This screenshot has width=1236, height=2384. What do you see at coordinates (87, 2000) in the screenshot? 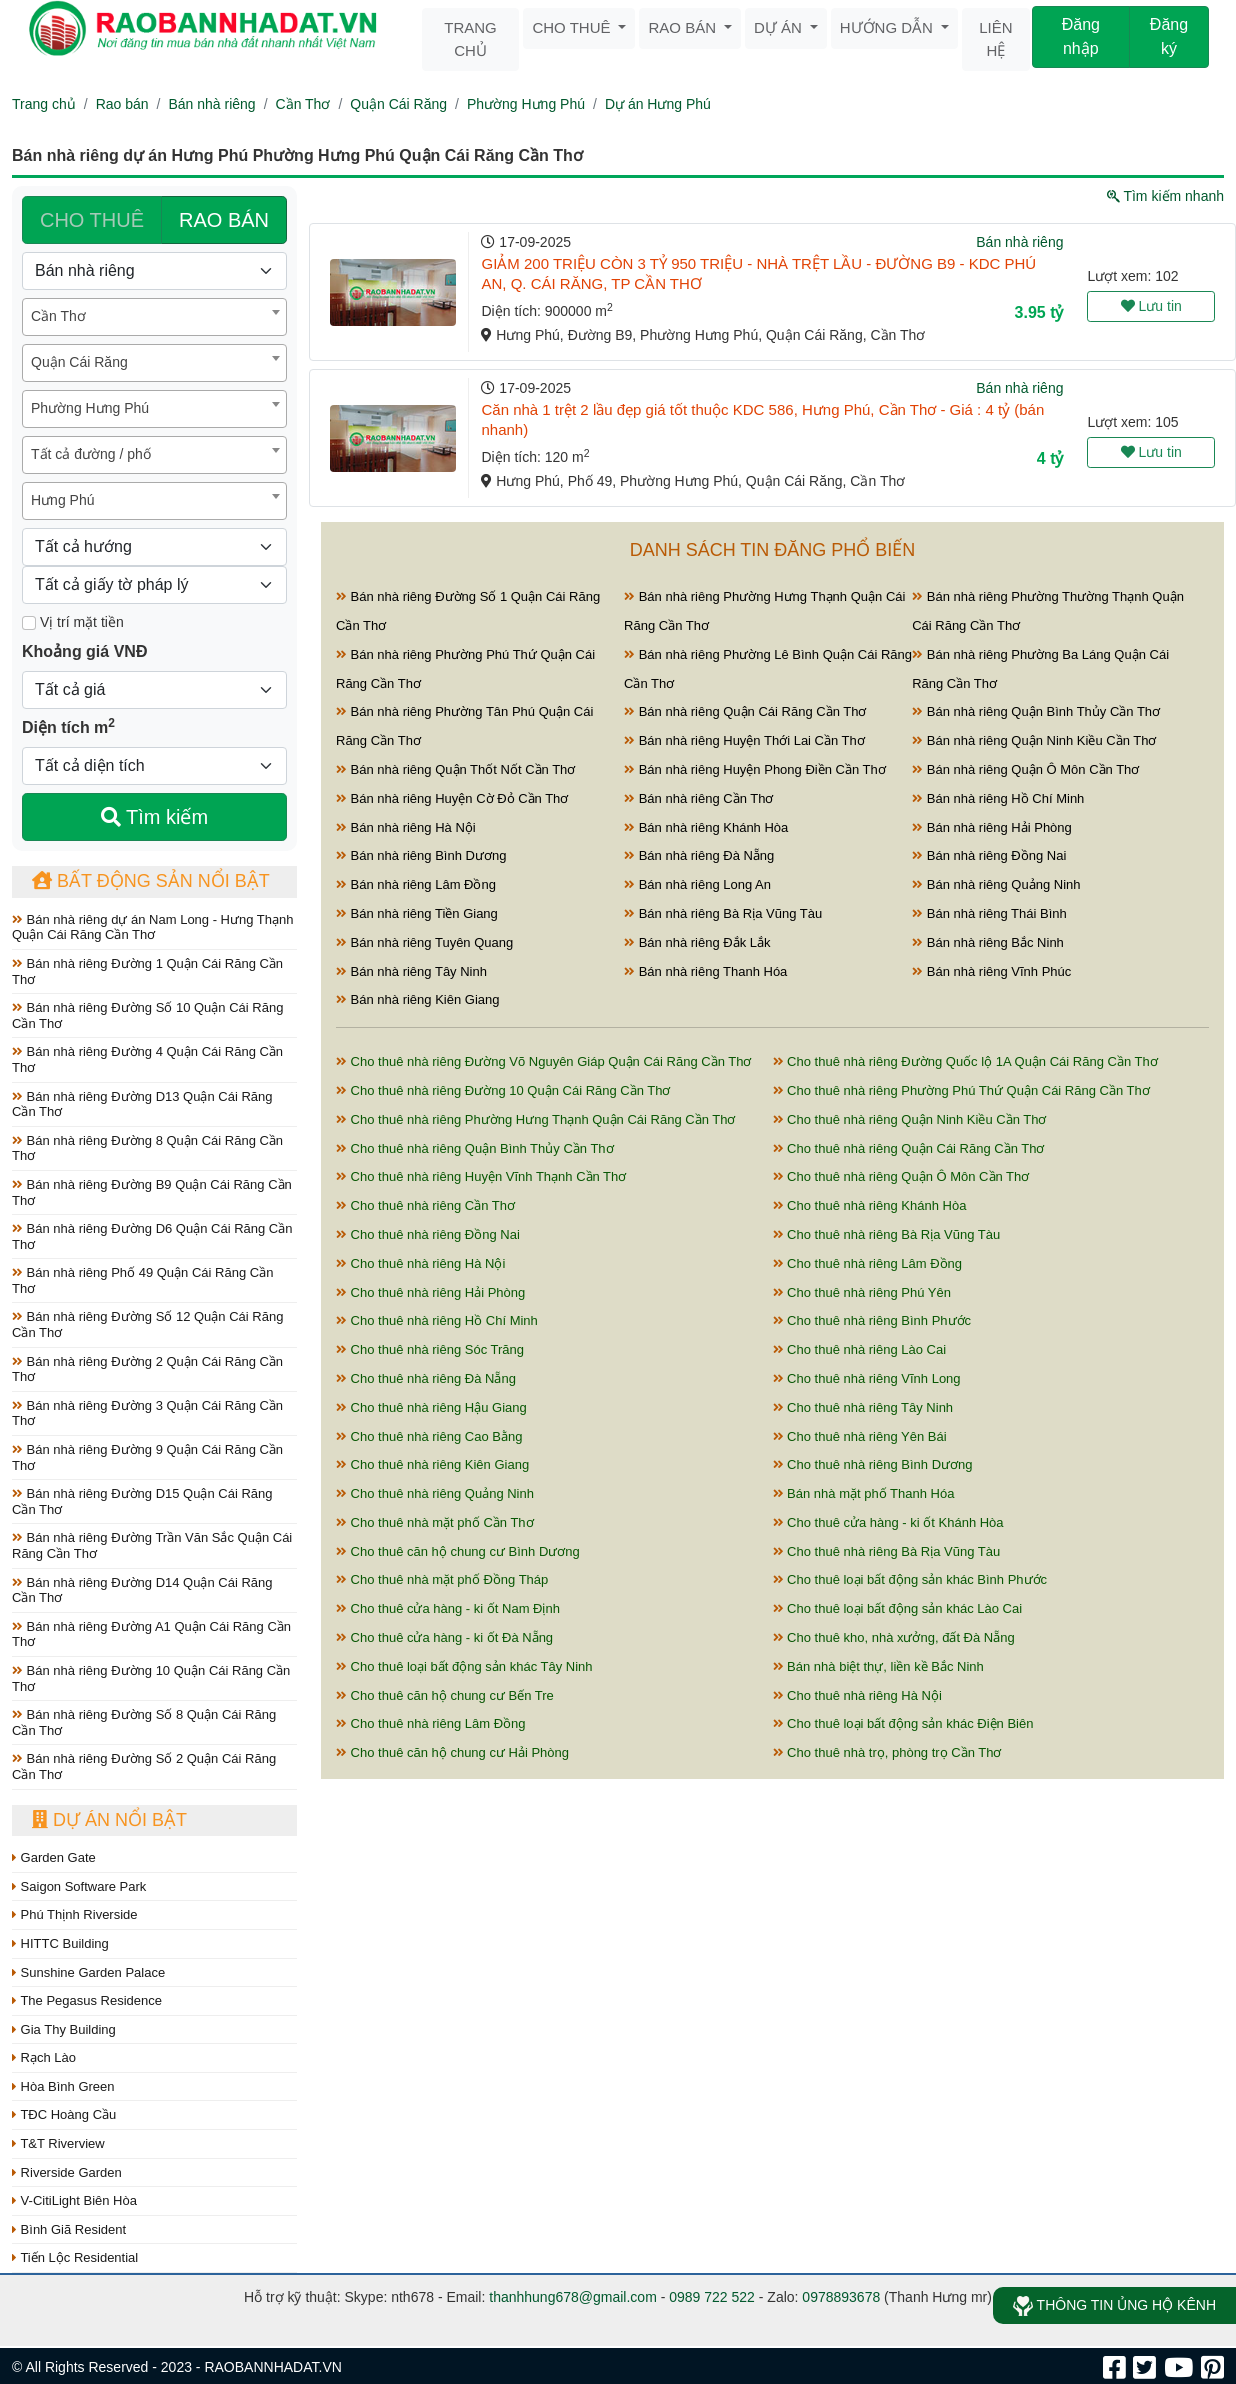
I see `The Pegasus Residence` at bounding box center [87, 2000].